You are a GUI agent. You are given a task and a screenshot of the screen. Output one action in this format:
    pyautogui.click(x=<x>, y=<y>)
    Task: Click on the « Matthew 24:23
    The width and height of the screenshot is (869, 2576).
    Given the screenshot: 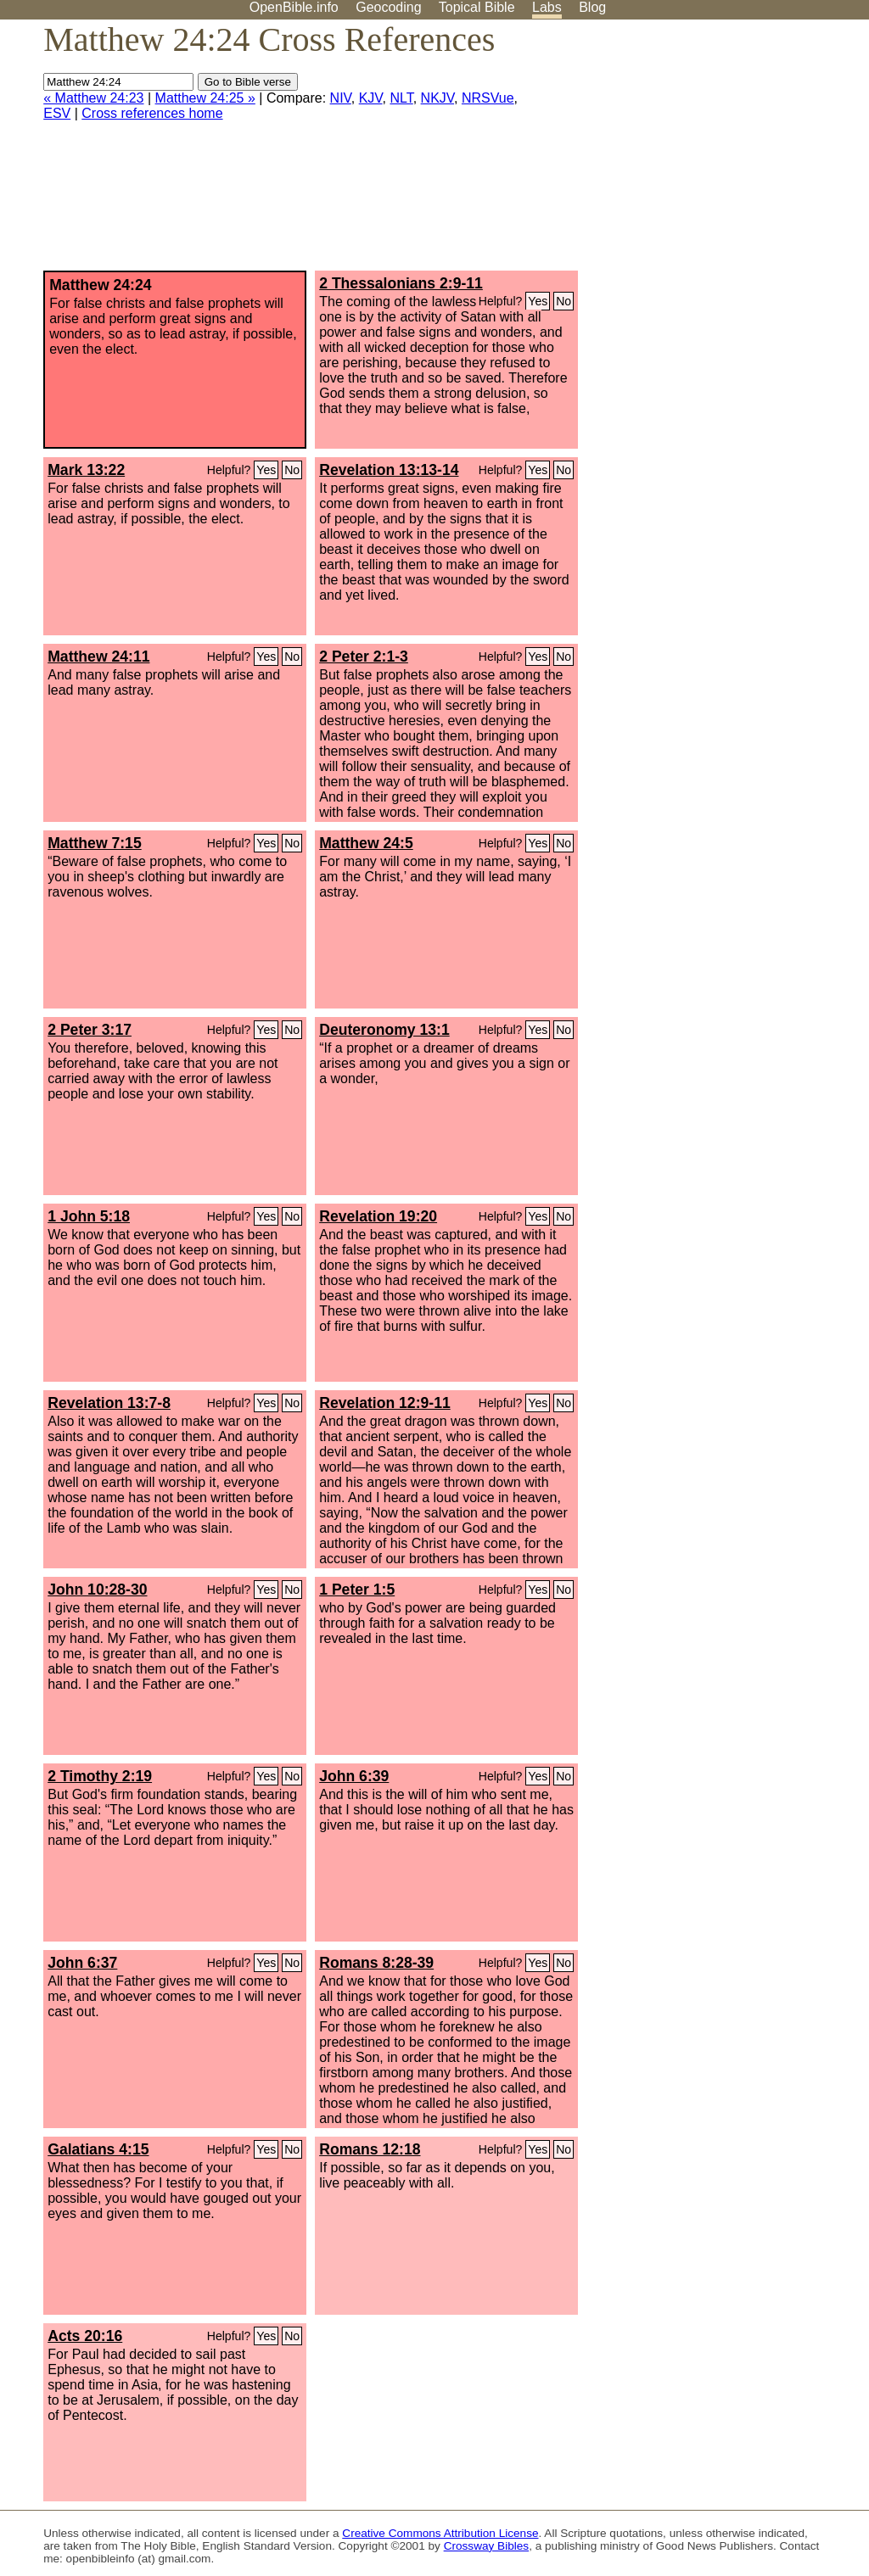 What is the action you would take?
    pyautogui.click(x=93, y=98)
    